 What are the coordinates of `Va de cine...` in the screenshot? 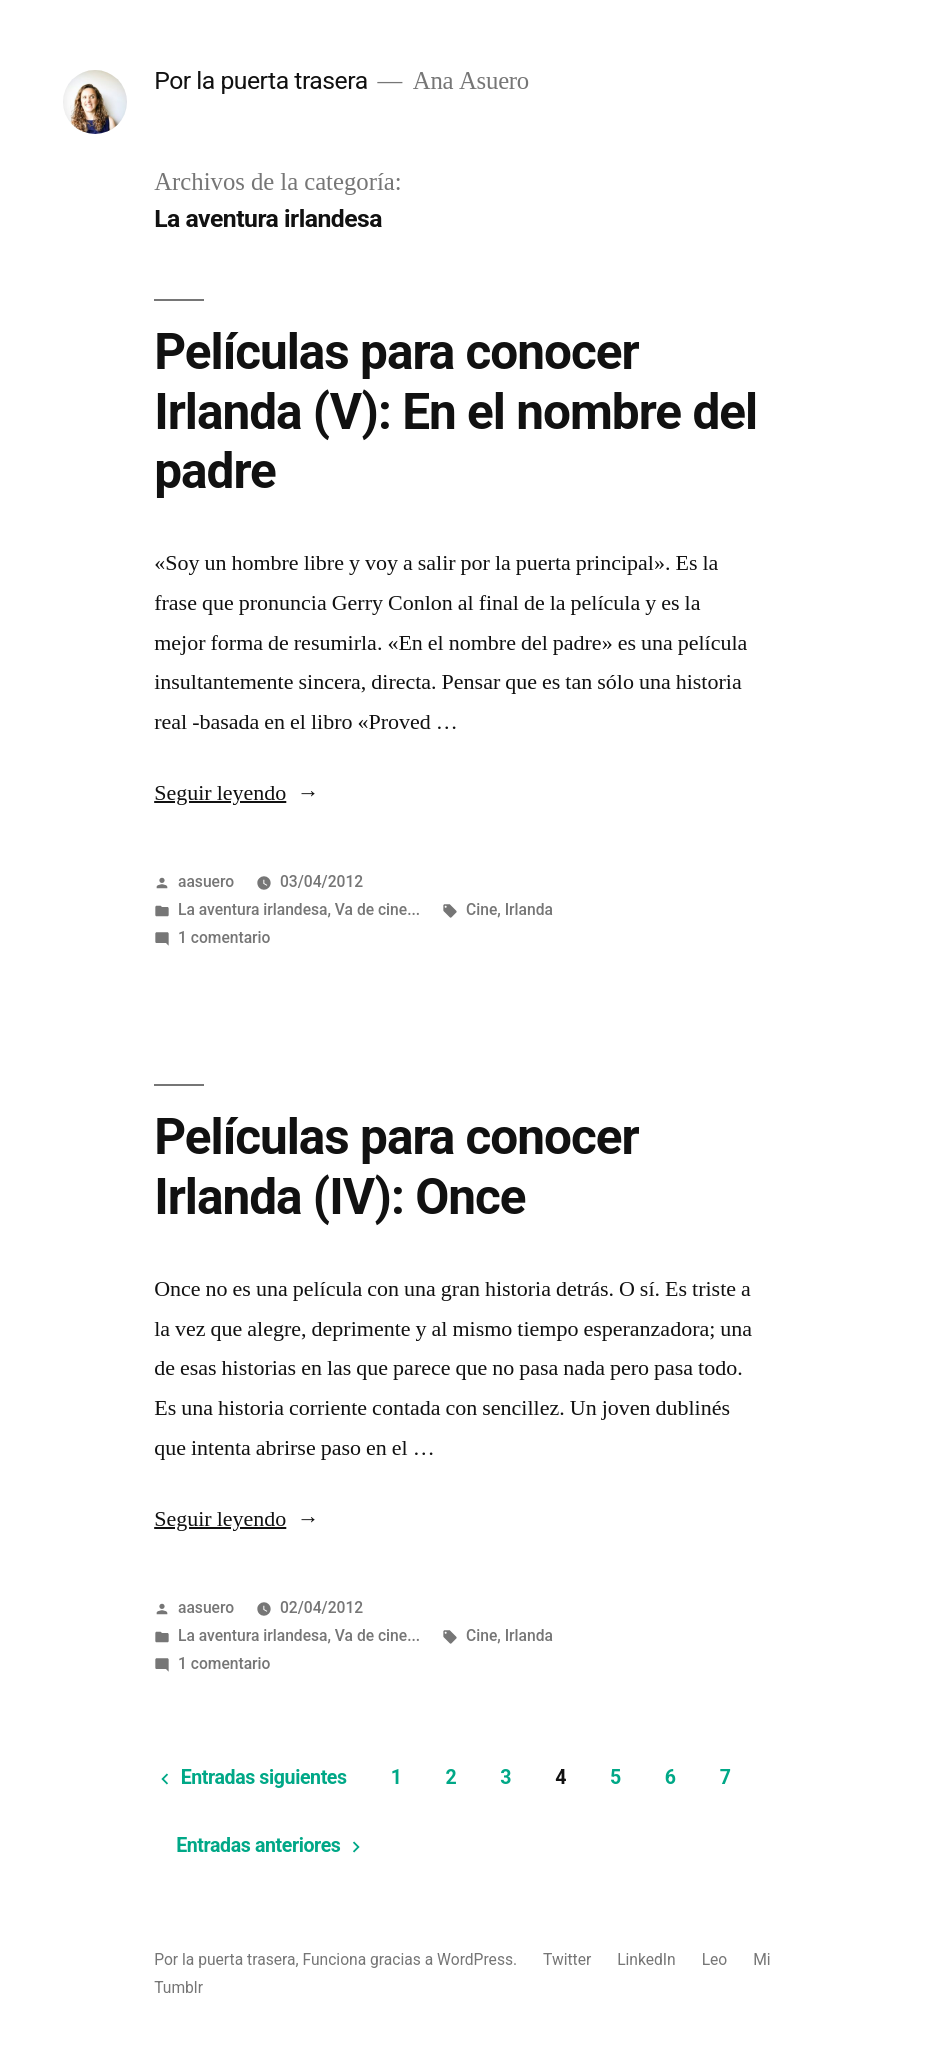 It's located at (377, 909).